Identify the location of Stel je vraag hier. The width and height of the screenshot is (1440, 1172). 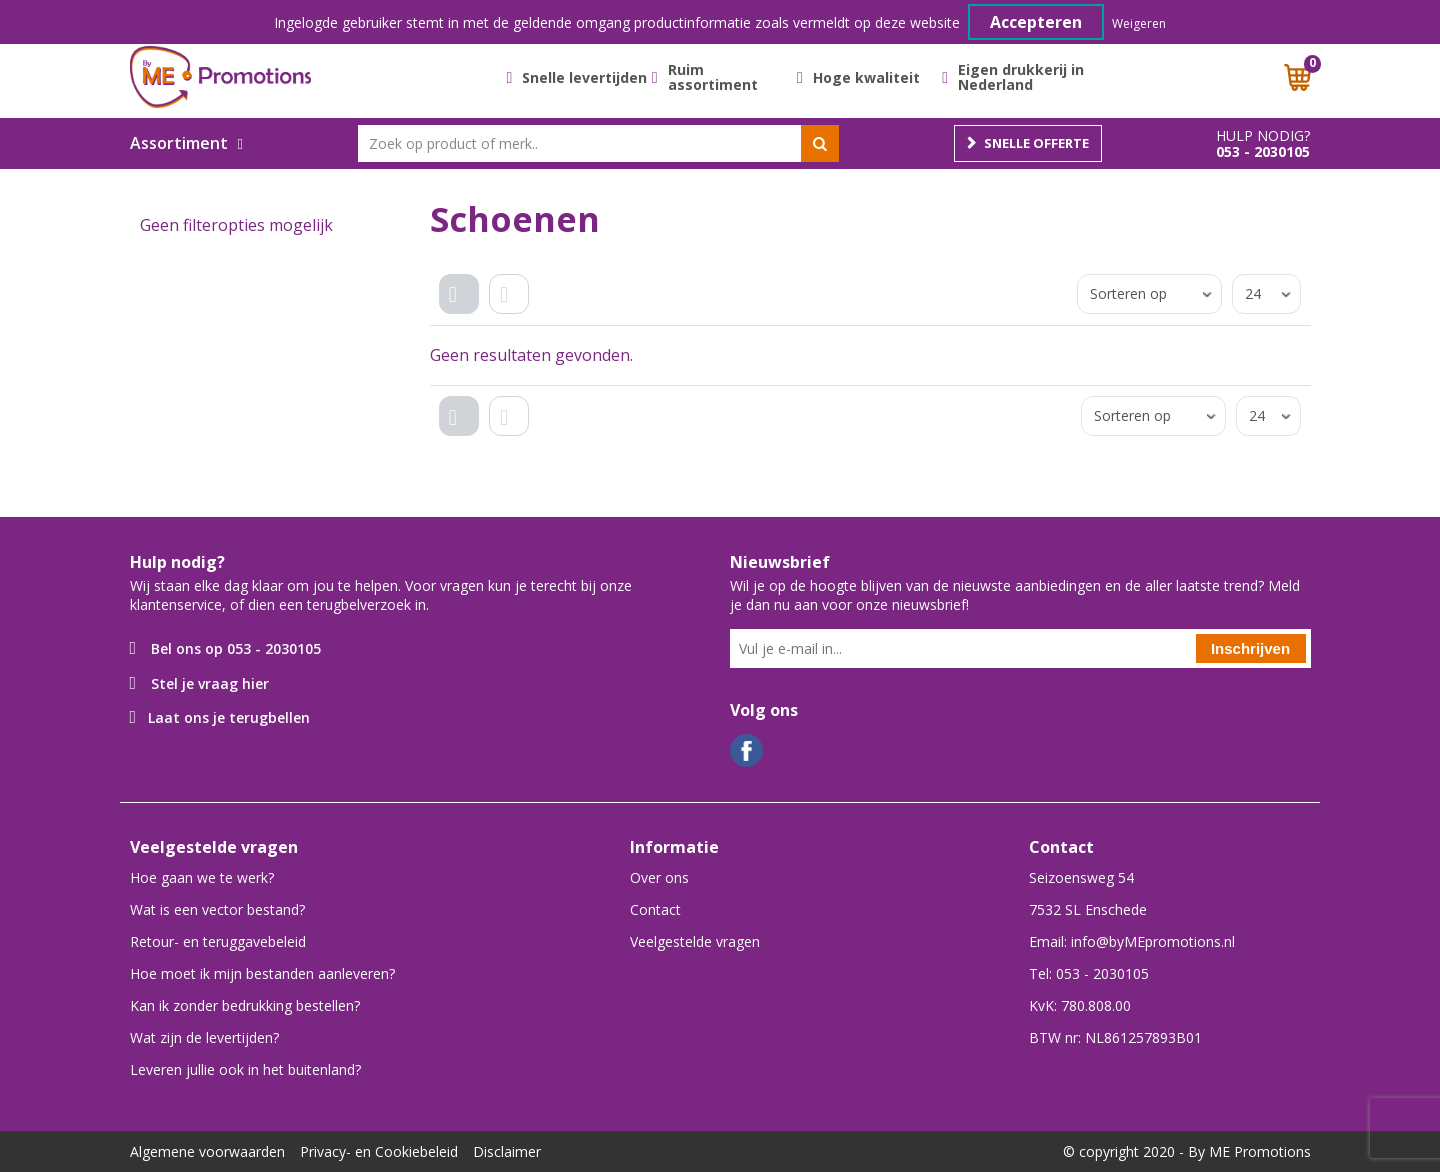
(210, 683).